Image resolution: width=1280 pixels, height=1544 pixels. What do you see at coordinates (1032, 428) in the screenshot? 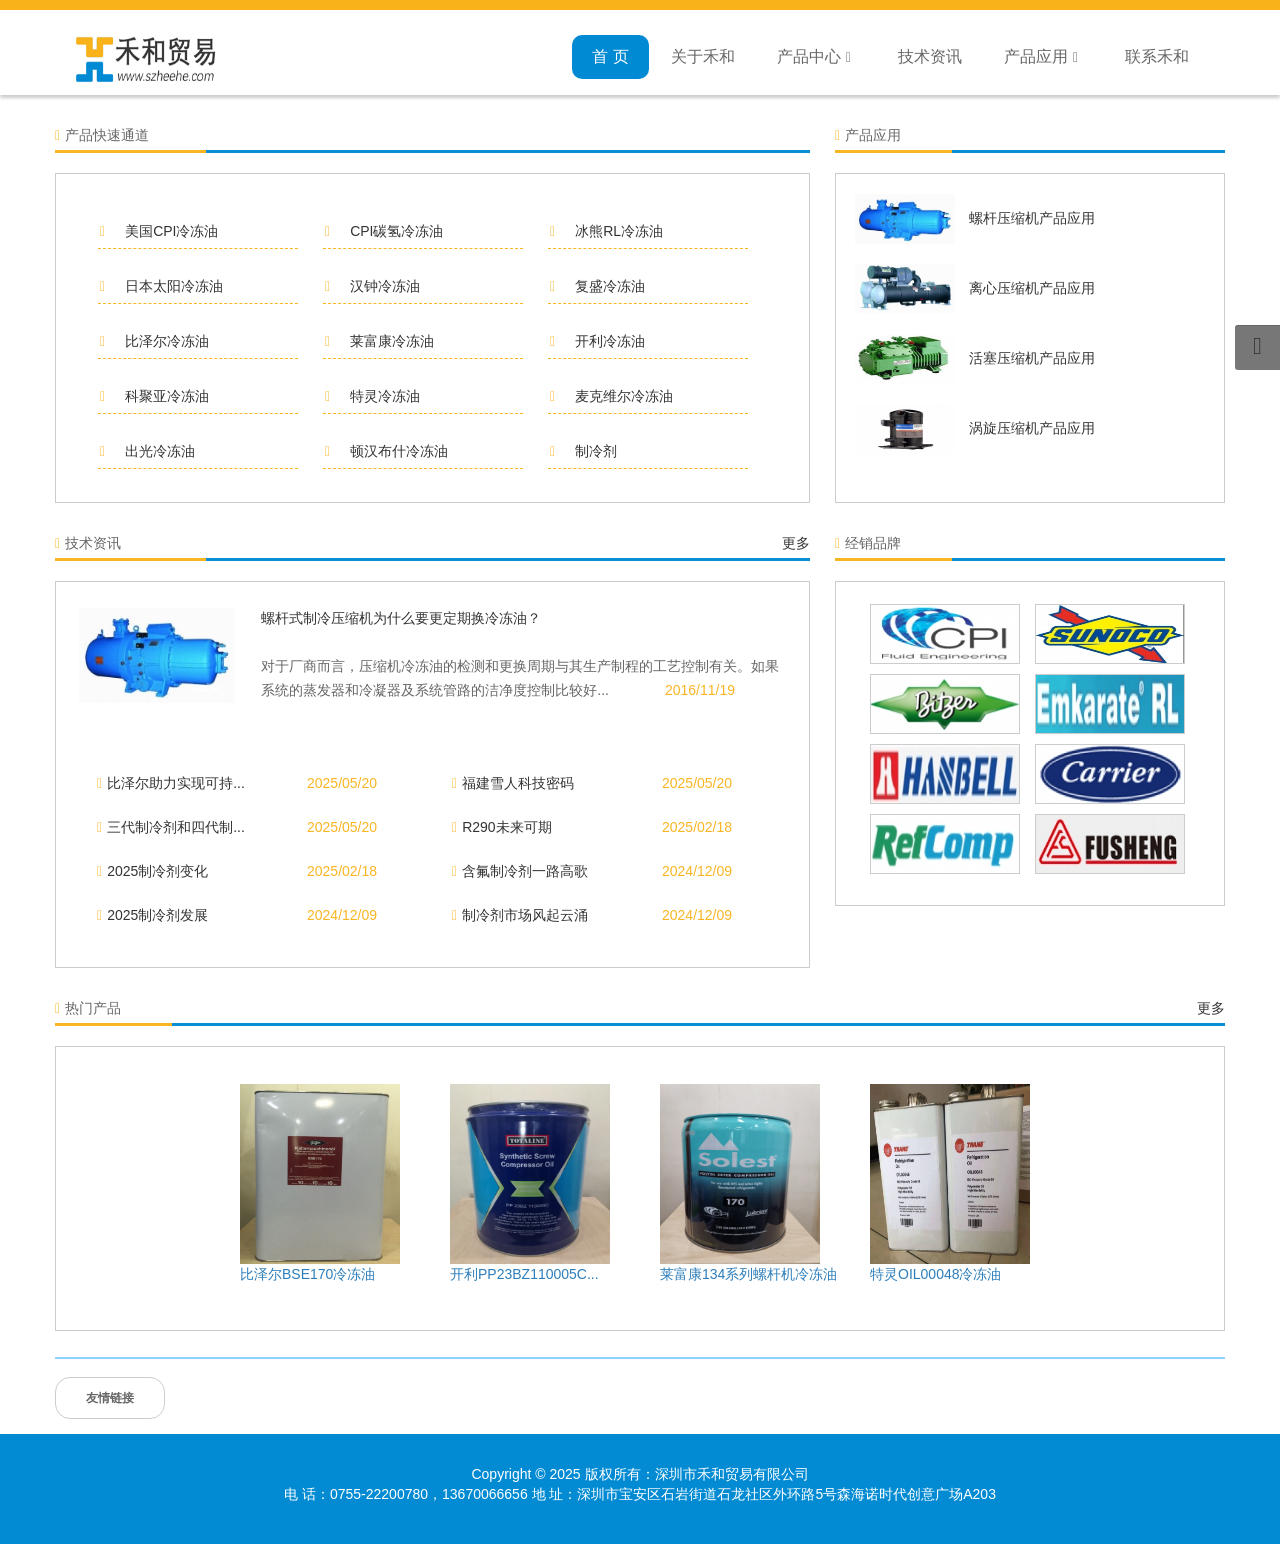
I see `涡旋压缩机产品应用` at bounding box center [1032, 428].